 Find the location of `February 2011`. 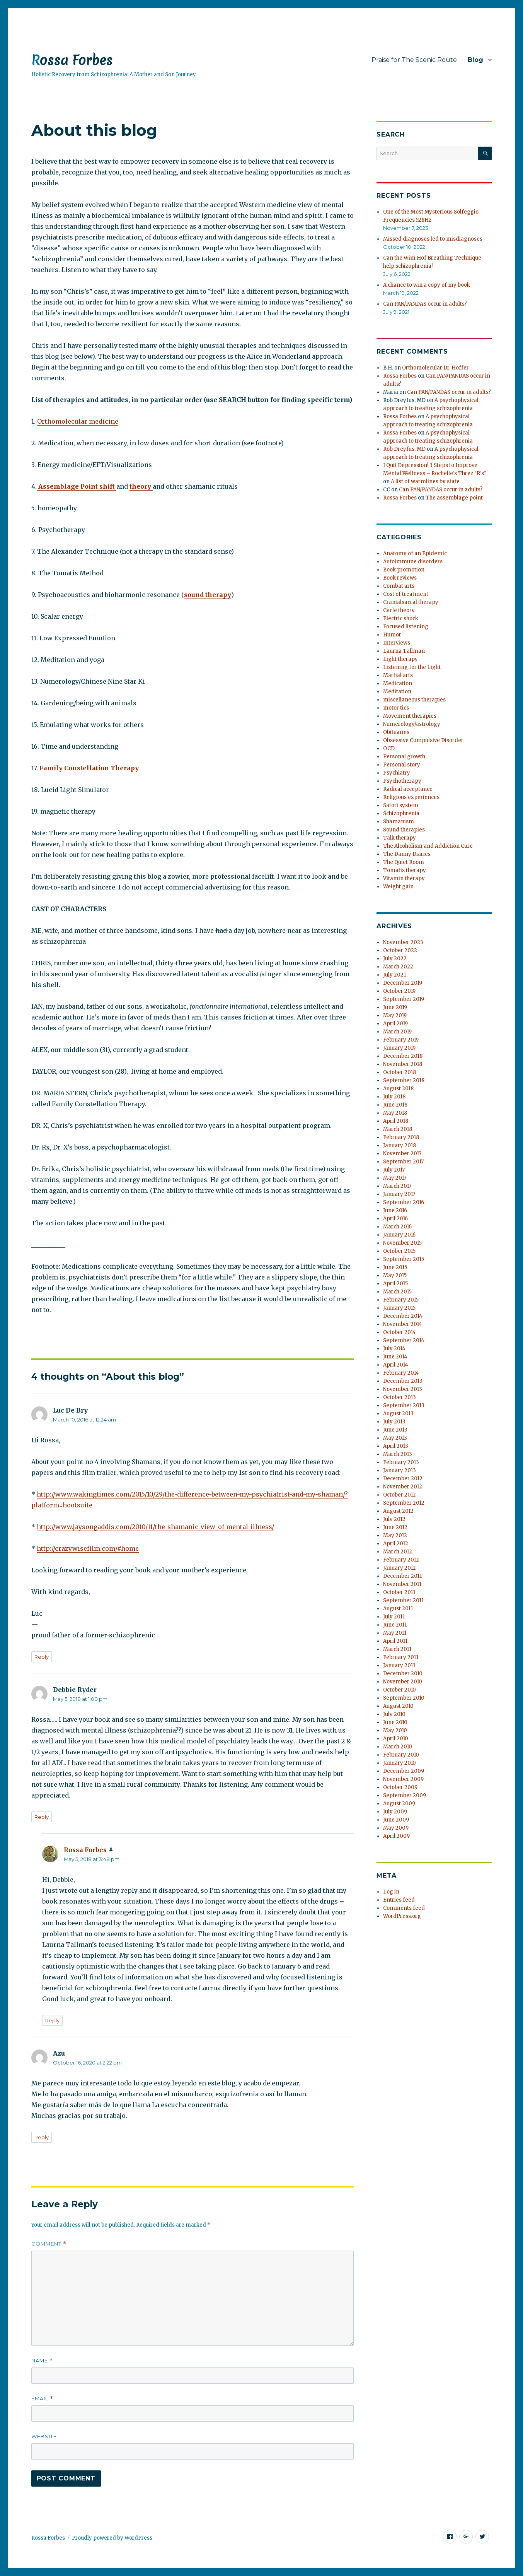

February 2011 is located at coordinates (400, 1657).